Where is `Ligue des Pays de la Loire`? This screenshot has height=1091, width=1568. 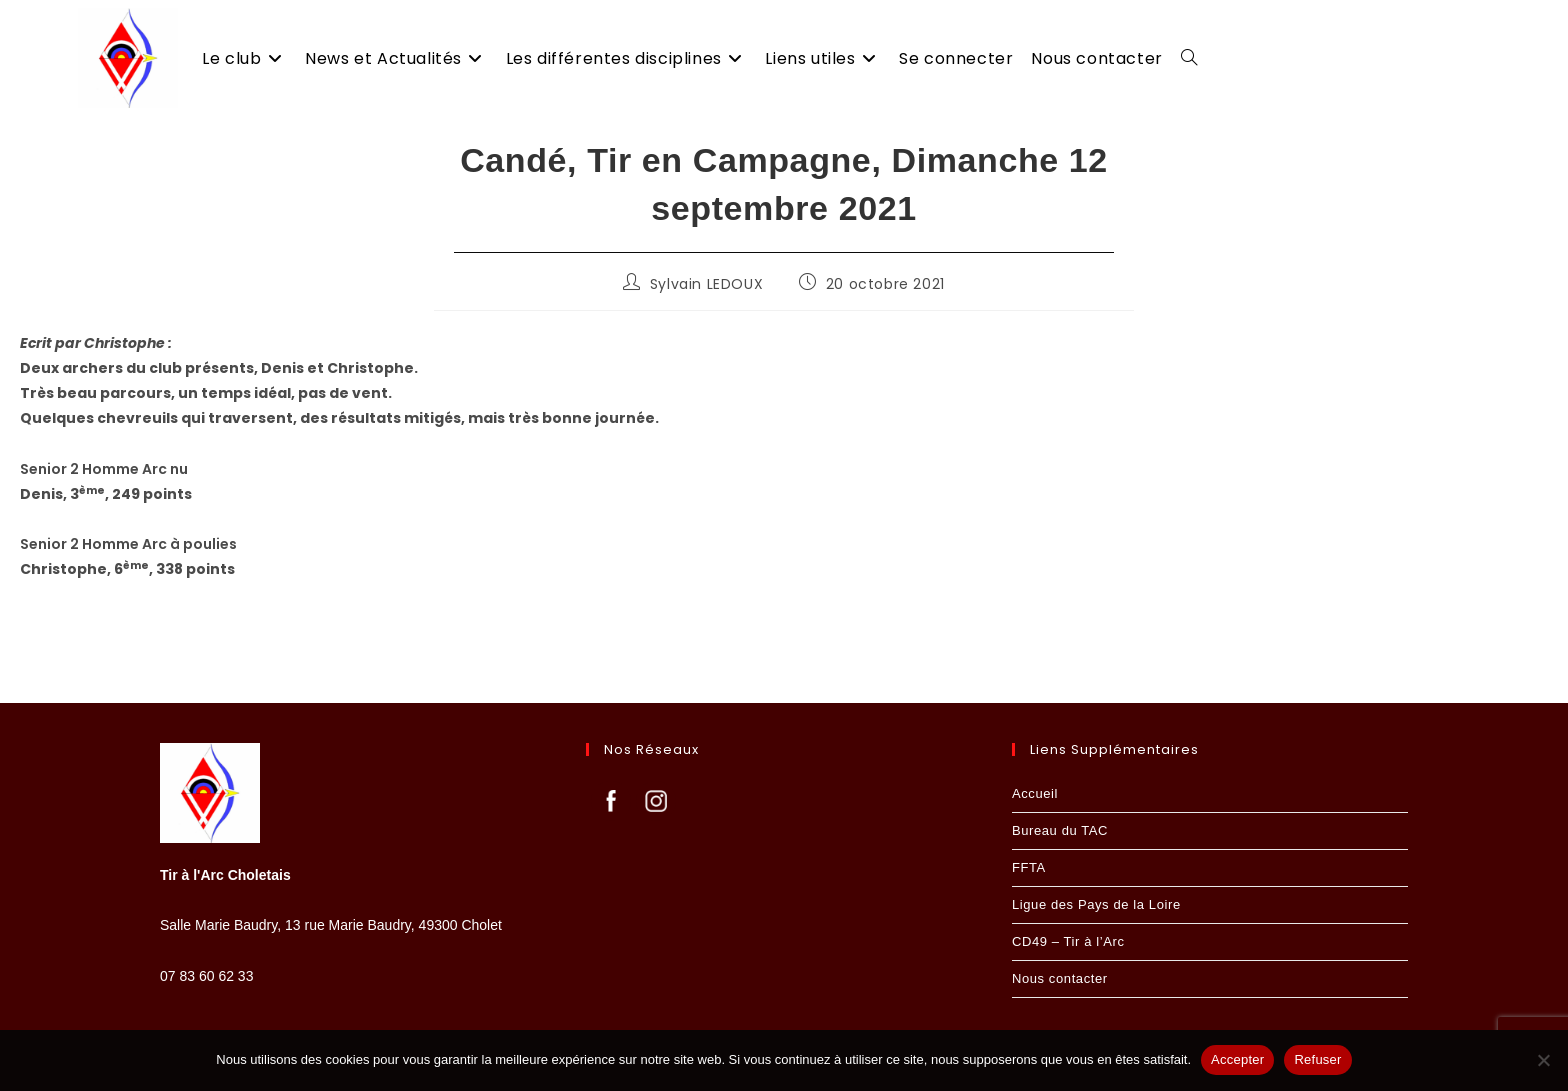
Ligue des Pays de la Loire is located at coordinates (1096, 904).